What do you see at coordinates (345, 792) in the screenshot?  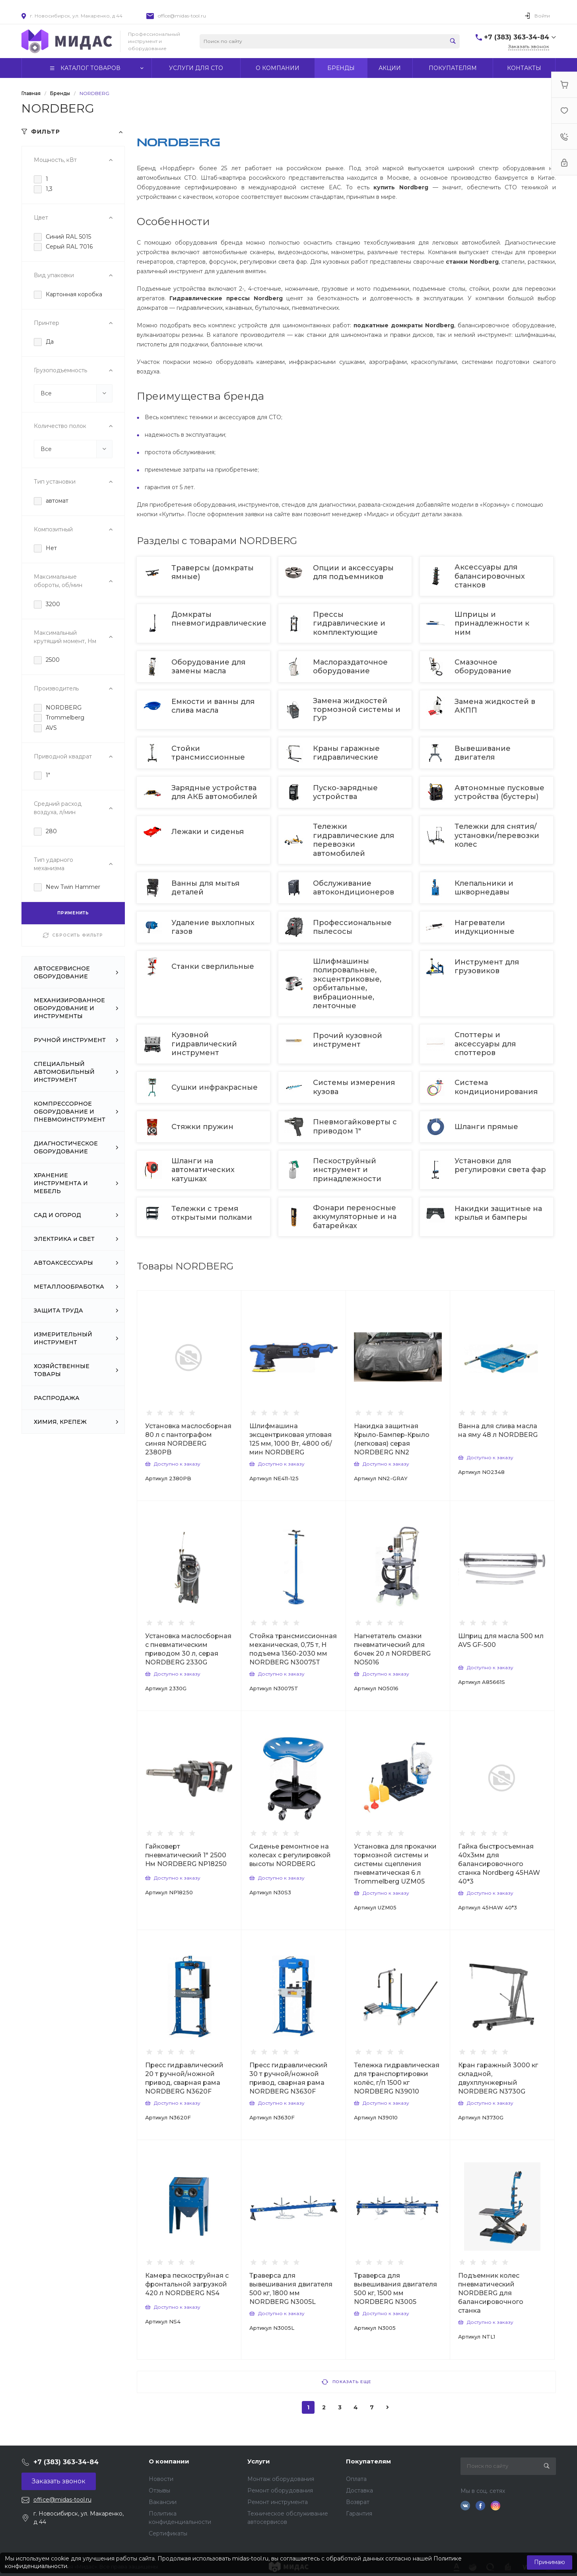 I see `Пуско-зарядные устройства` at bounding box center [345, 792].